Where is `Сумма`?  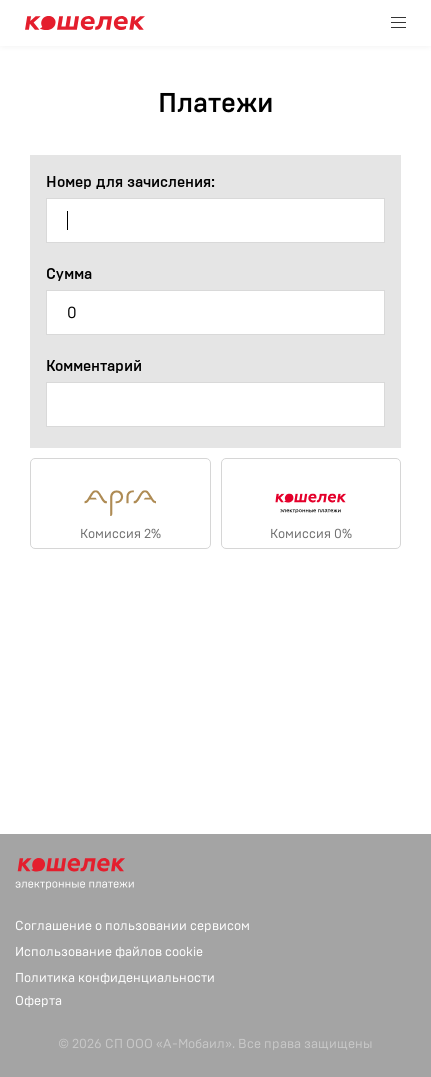
Сумма is located at coordinates (69, 274).